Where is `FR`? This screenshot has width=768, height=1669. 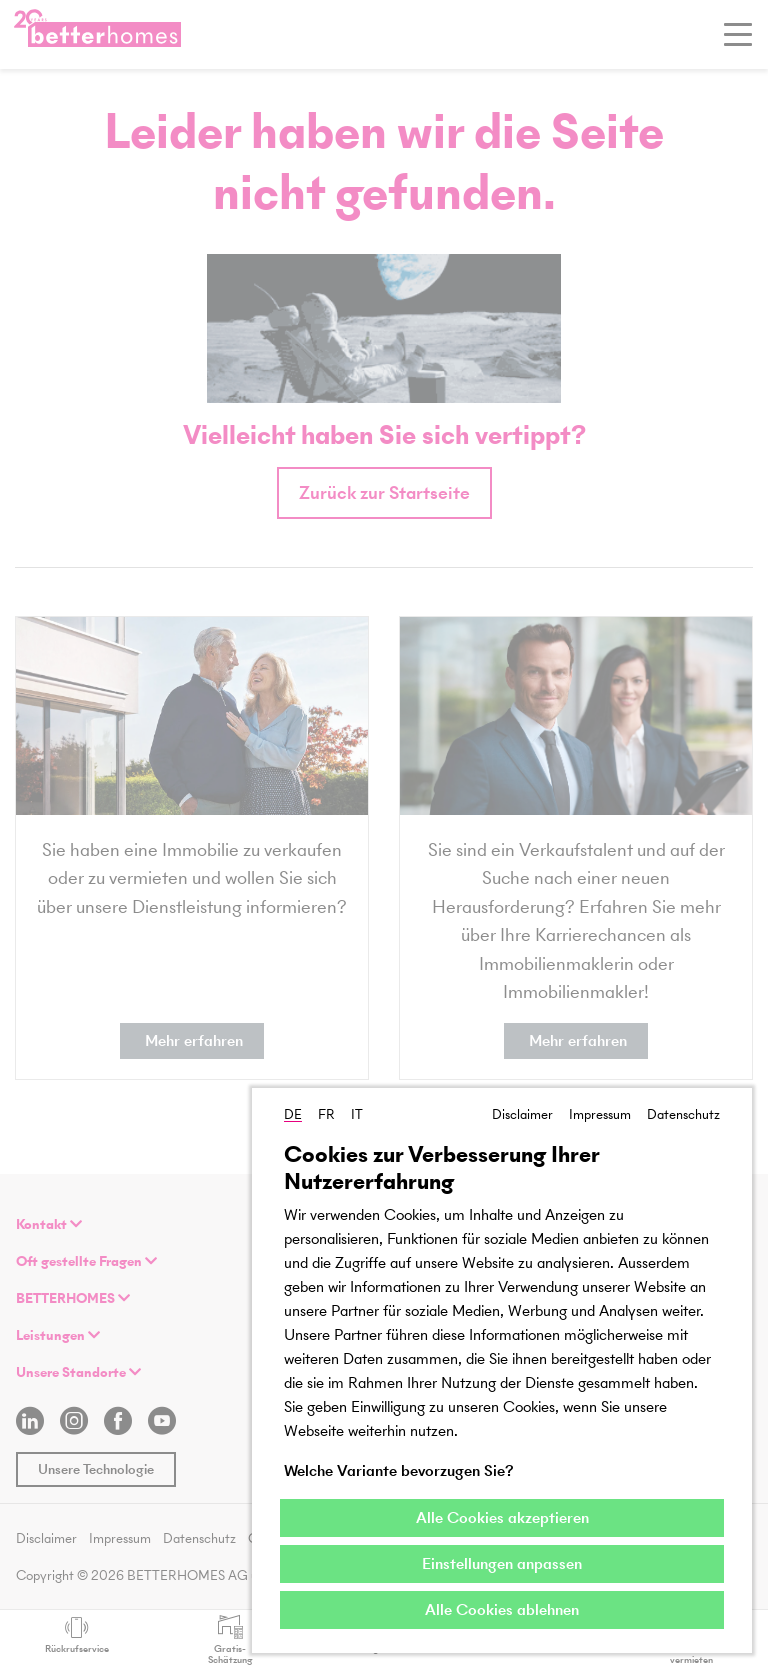 FR is located at coordinates (326, 1114).